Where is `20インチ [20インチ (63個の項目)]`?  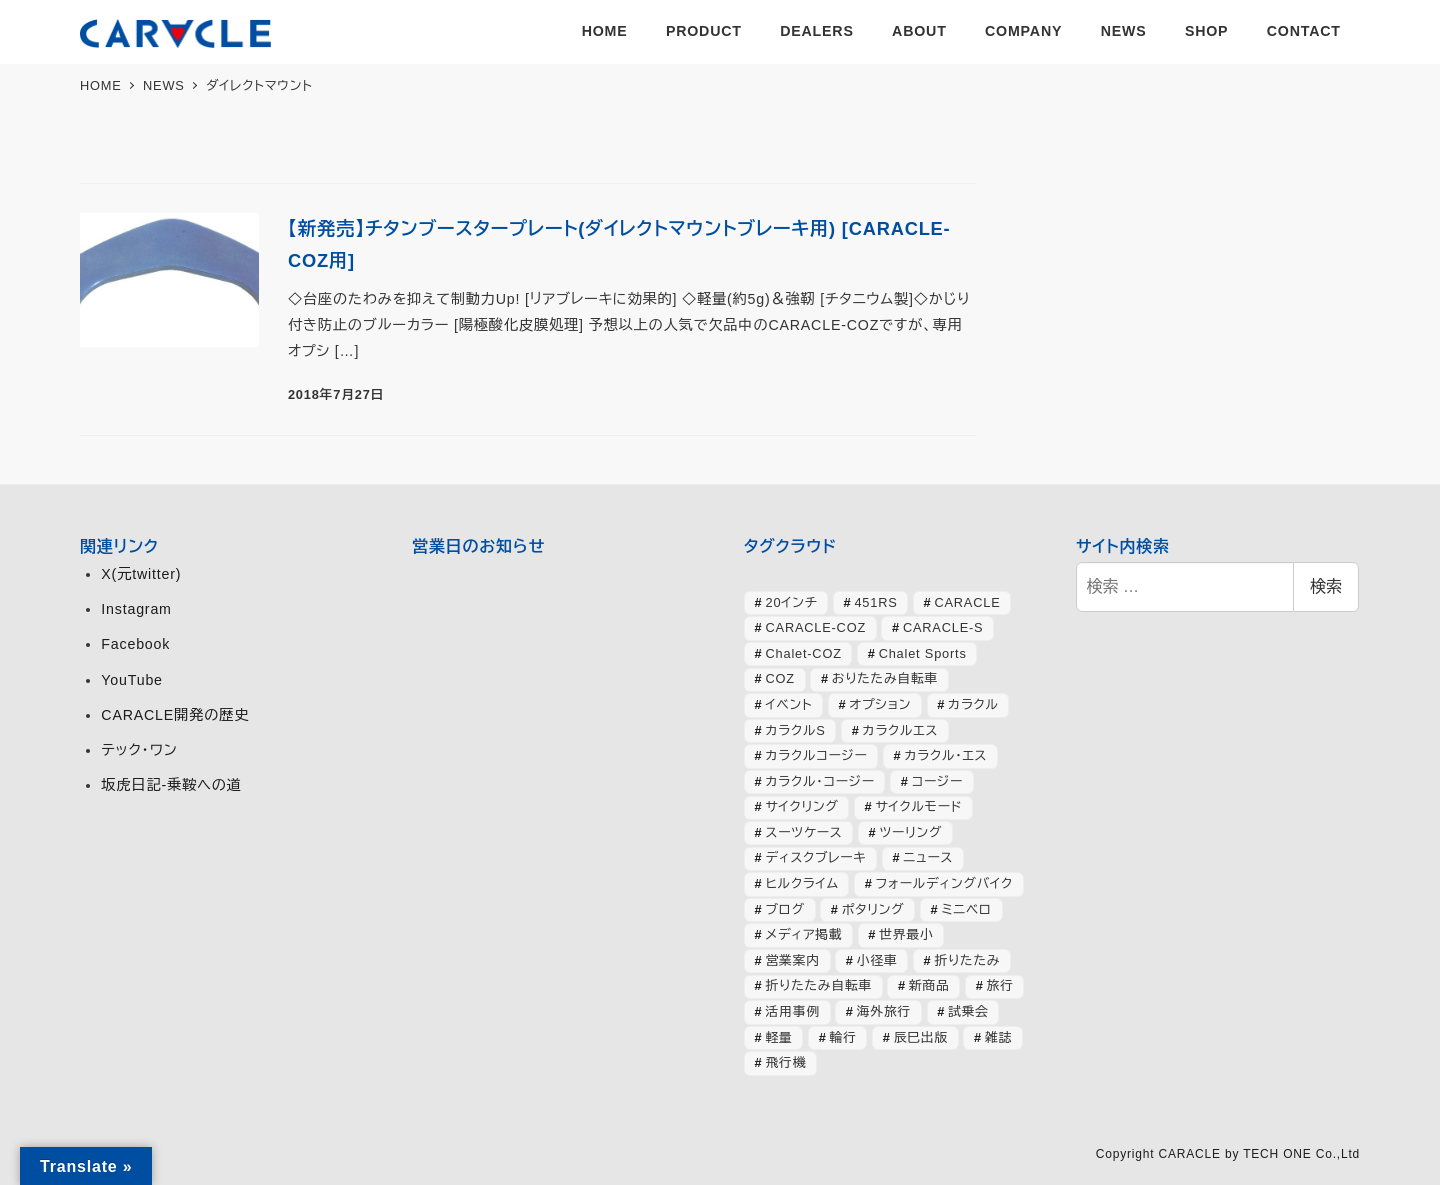 20インチ [20インチ (63個の項目)] is located at coordinates (792, 602).